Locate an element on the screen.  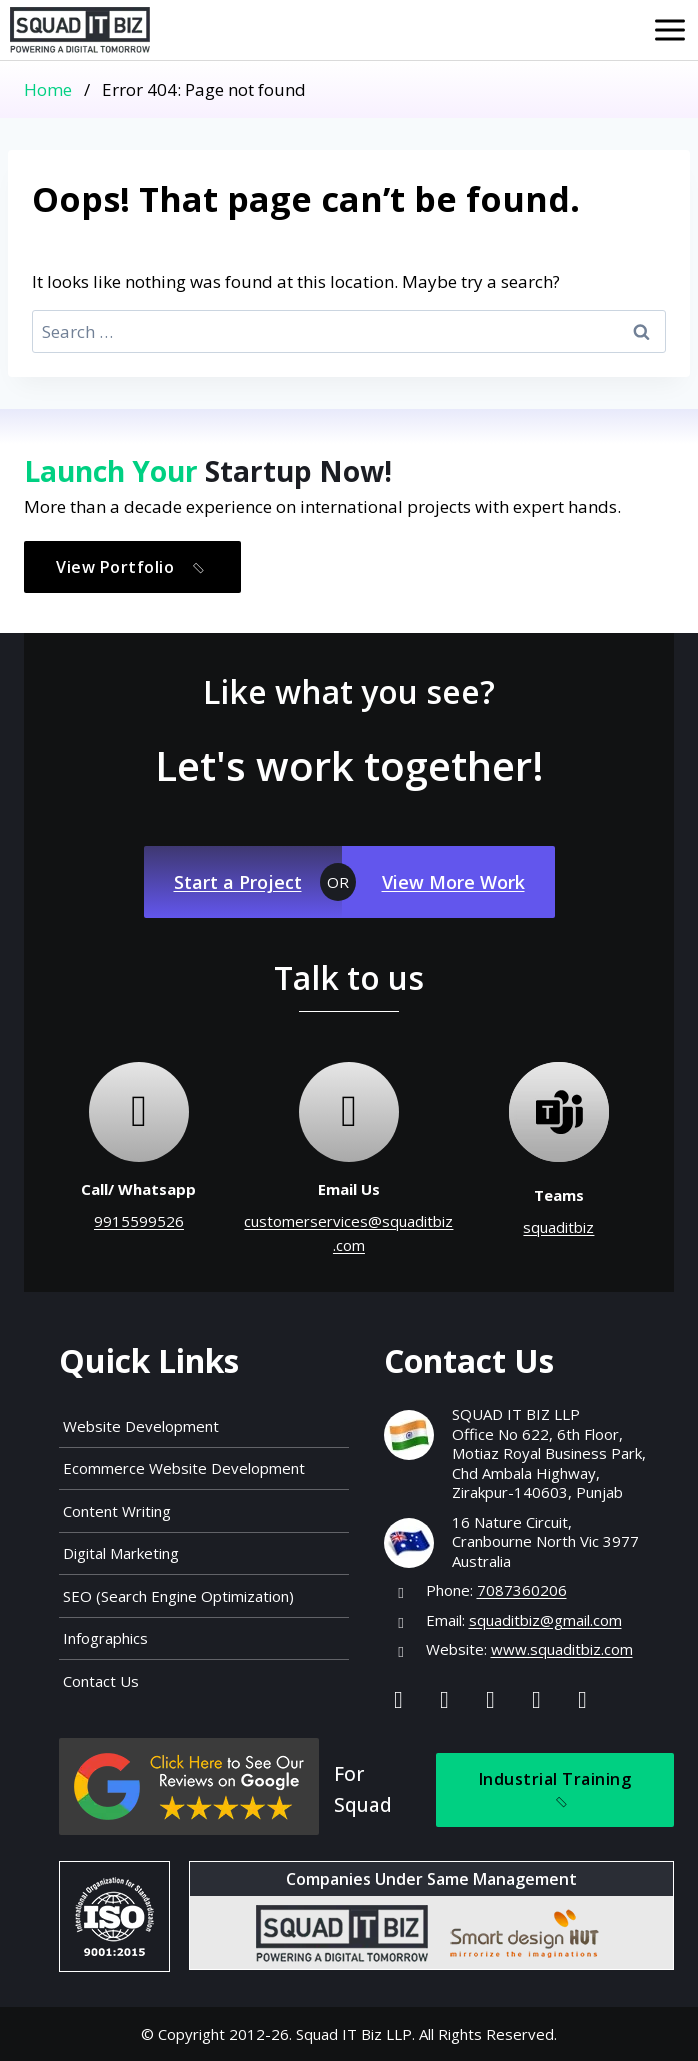
Contact Us is located at coordinates (101, 1681).